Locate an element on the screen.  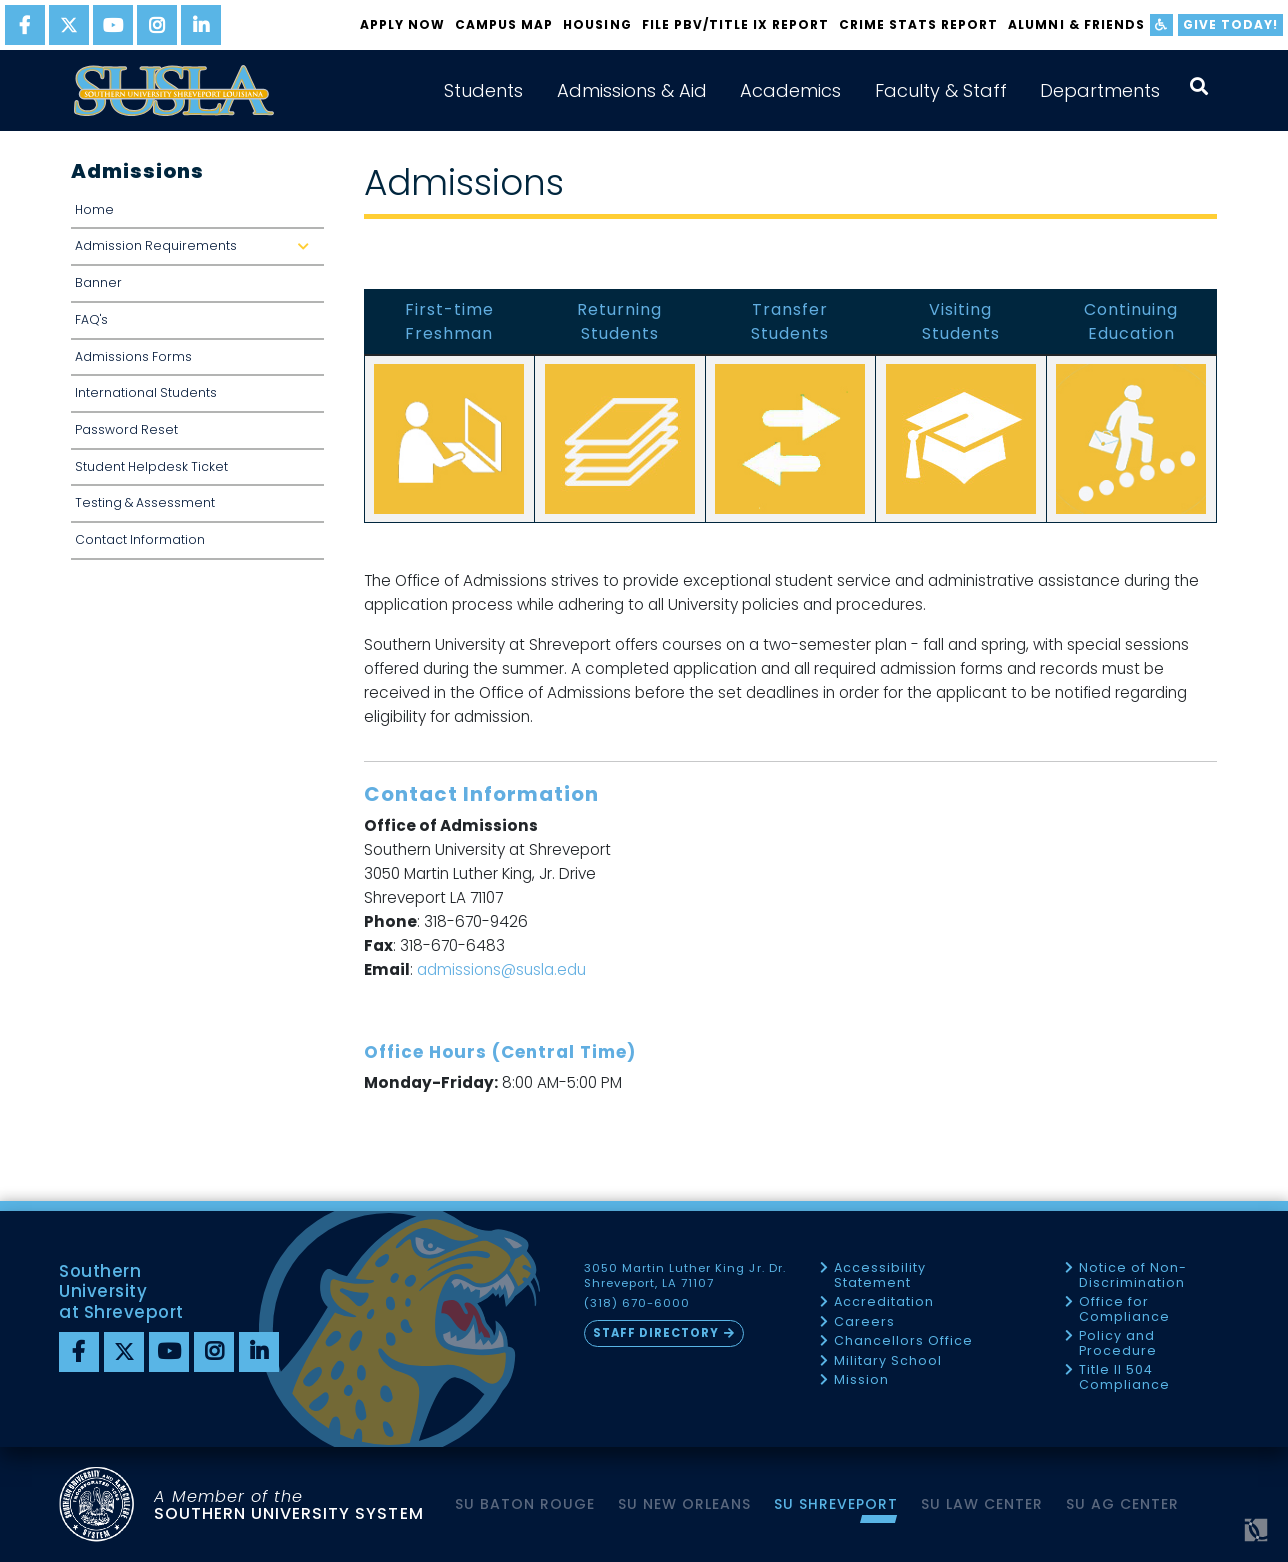
Admission Requirements is located at coordinates (199, 245).